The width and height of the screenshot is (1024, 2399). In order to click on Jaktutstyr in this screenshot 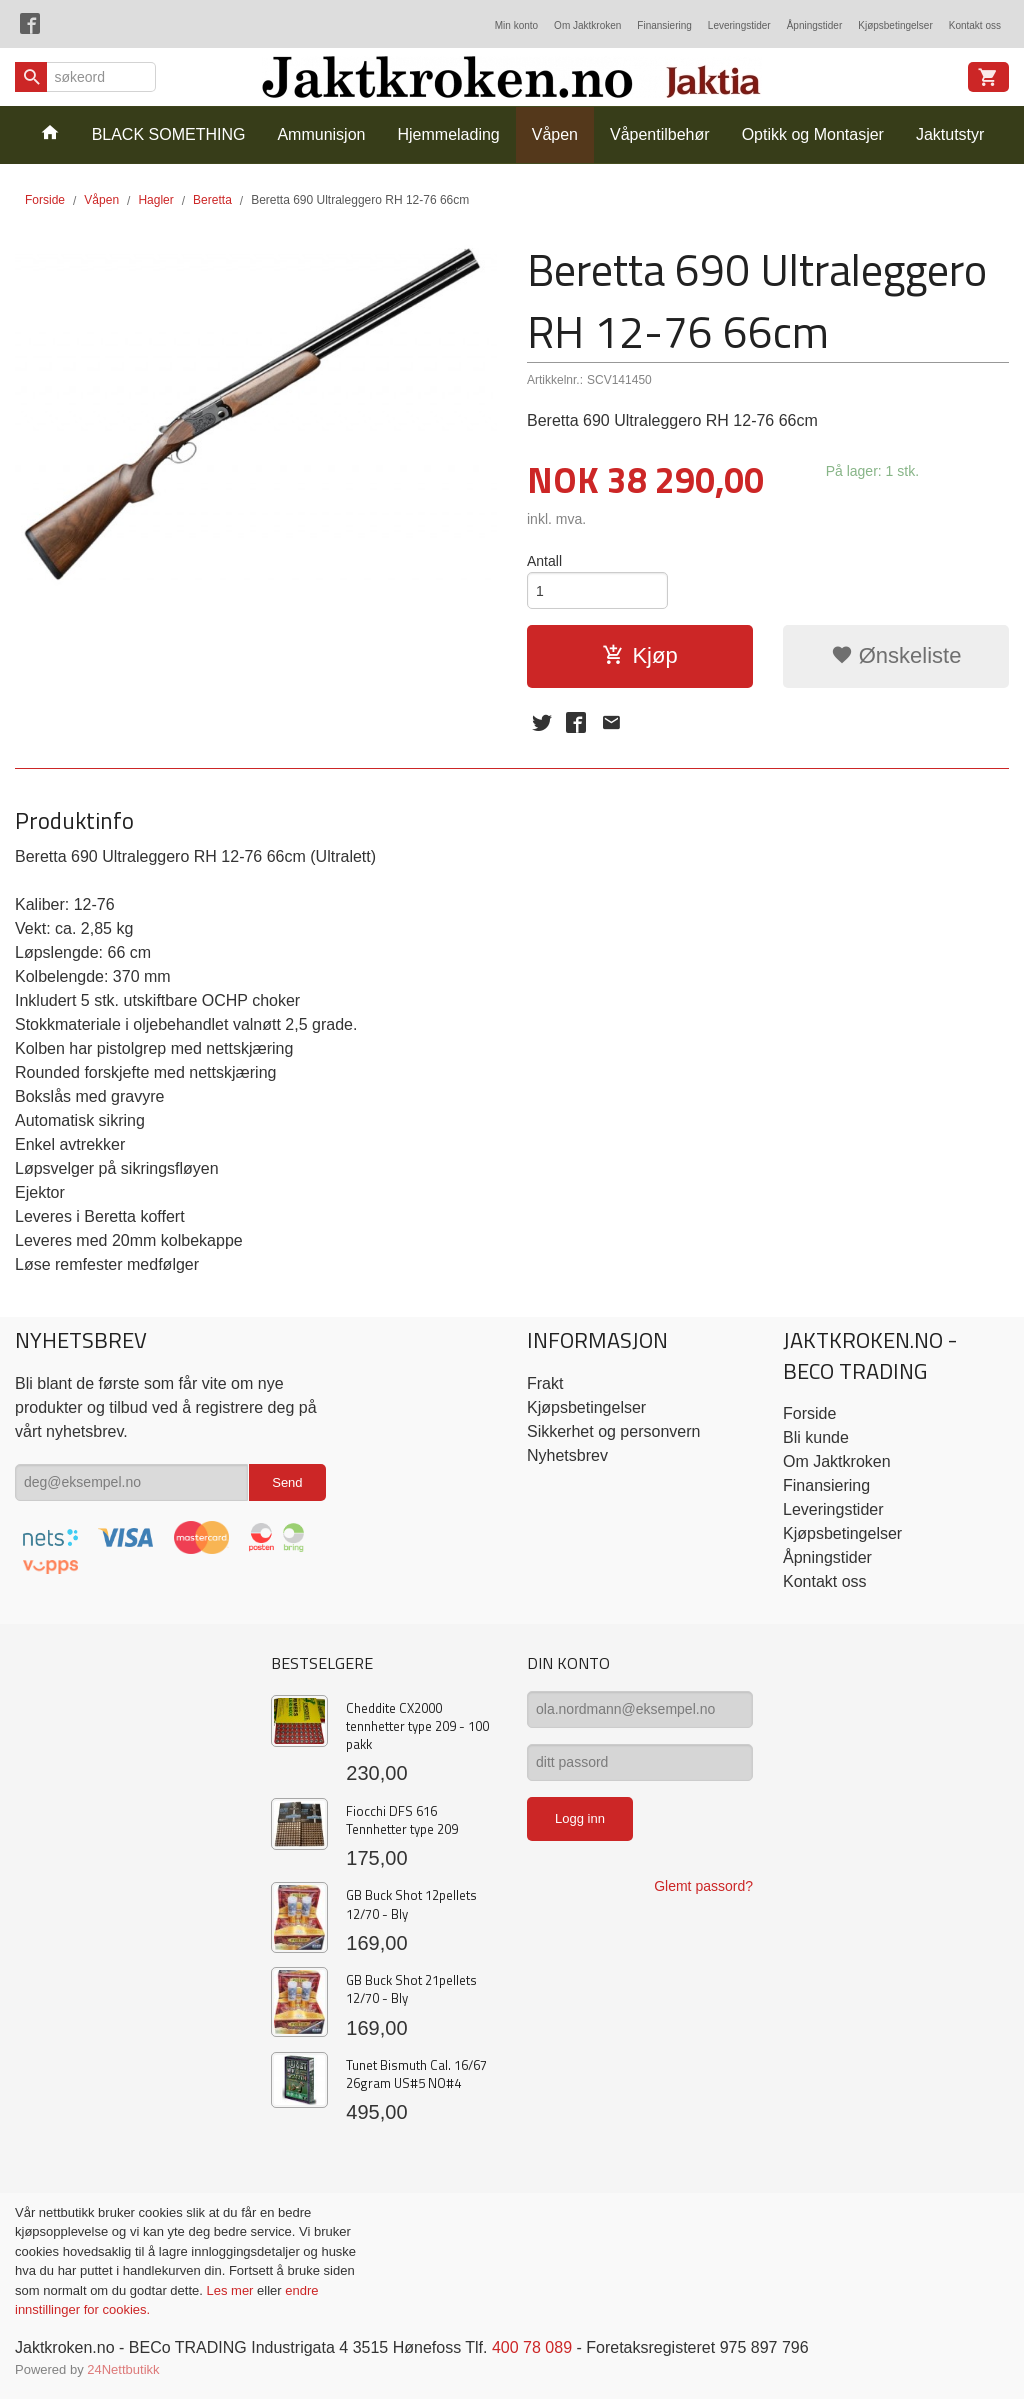, I will do `click(950, 134)`.